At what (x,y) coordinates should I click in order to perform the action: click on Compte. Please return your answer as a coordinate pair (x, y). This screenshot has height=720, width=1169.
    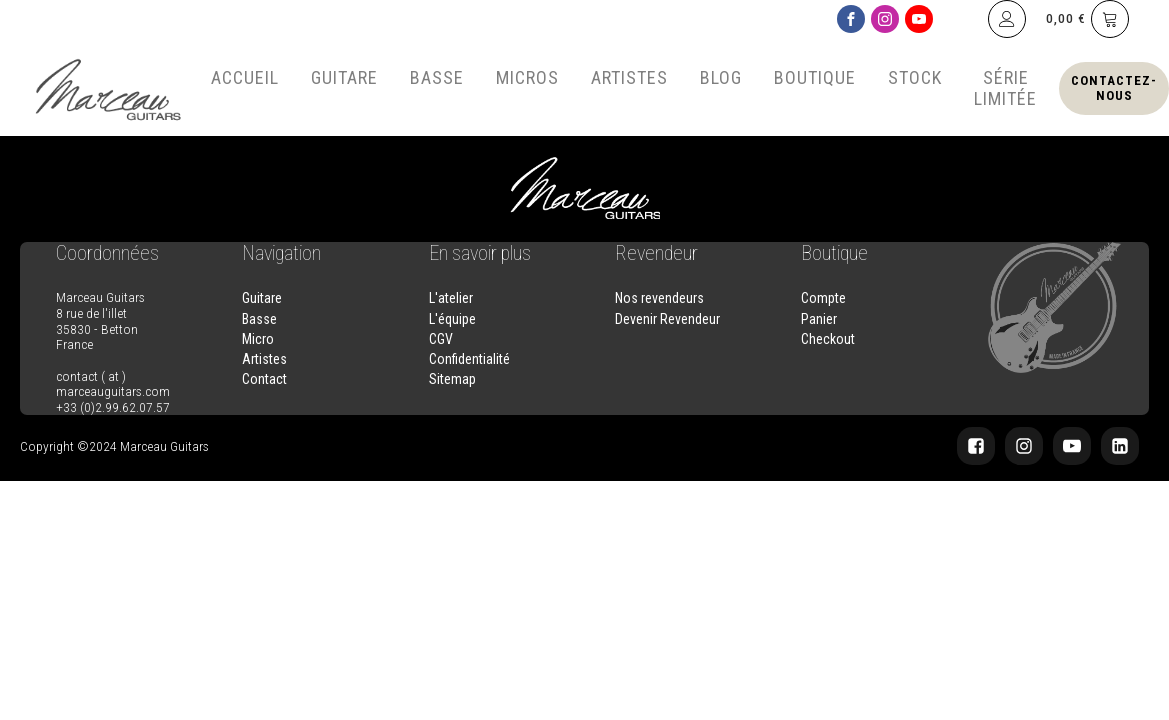
    Looking at the image, I should click on (823, 298).